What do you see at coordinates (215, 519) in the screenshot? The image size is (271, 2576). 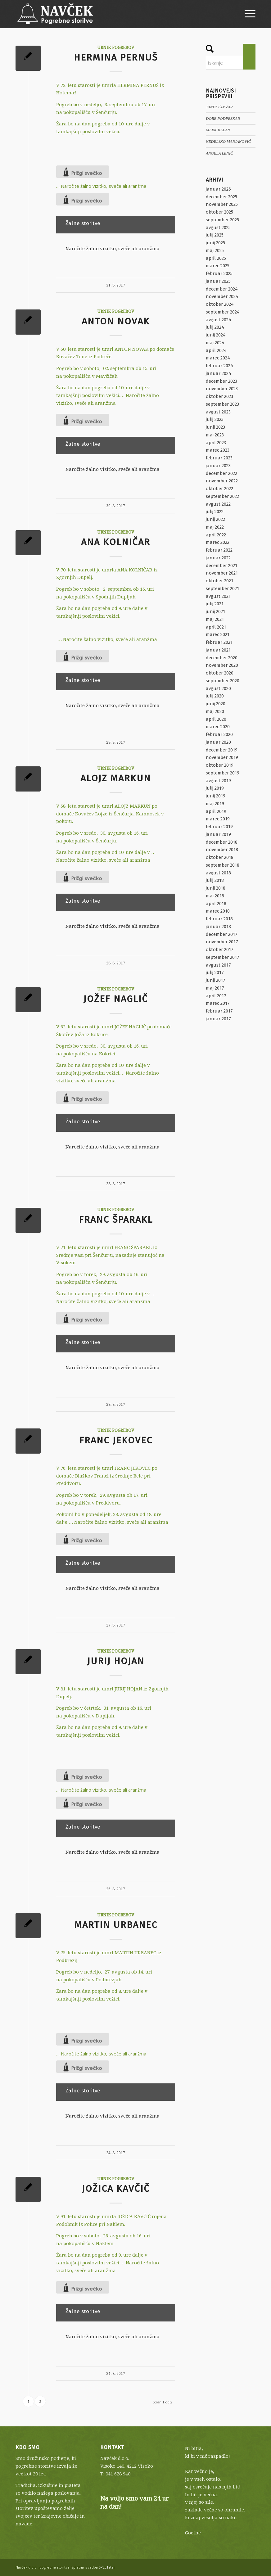 I see `junij 2022` at bounding box center [215, 519].